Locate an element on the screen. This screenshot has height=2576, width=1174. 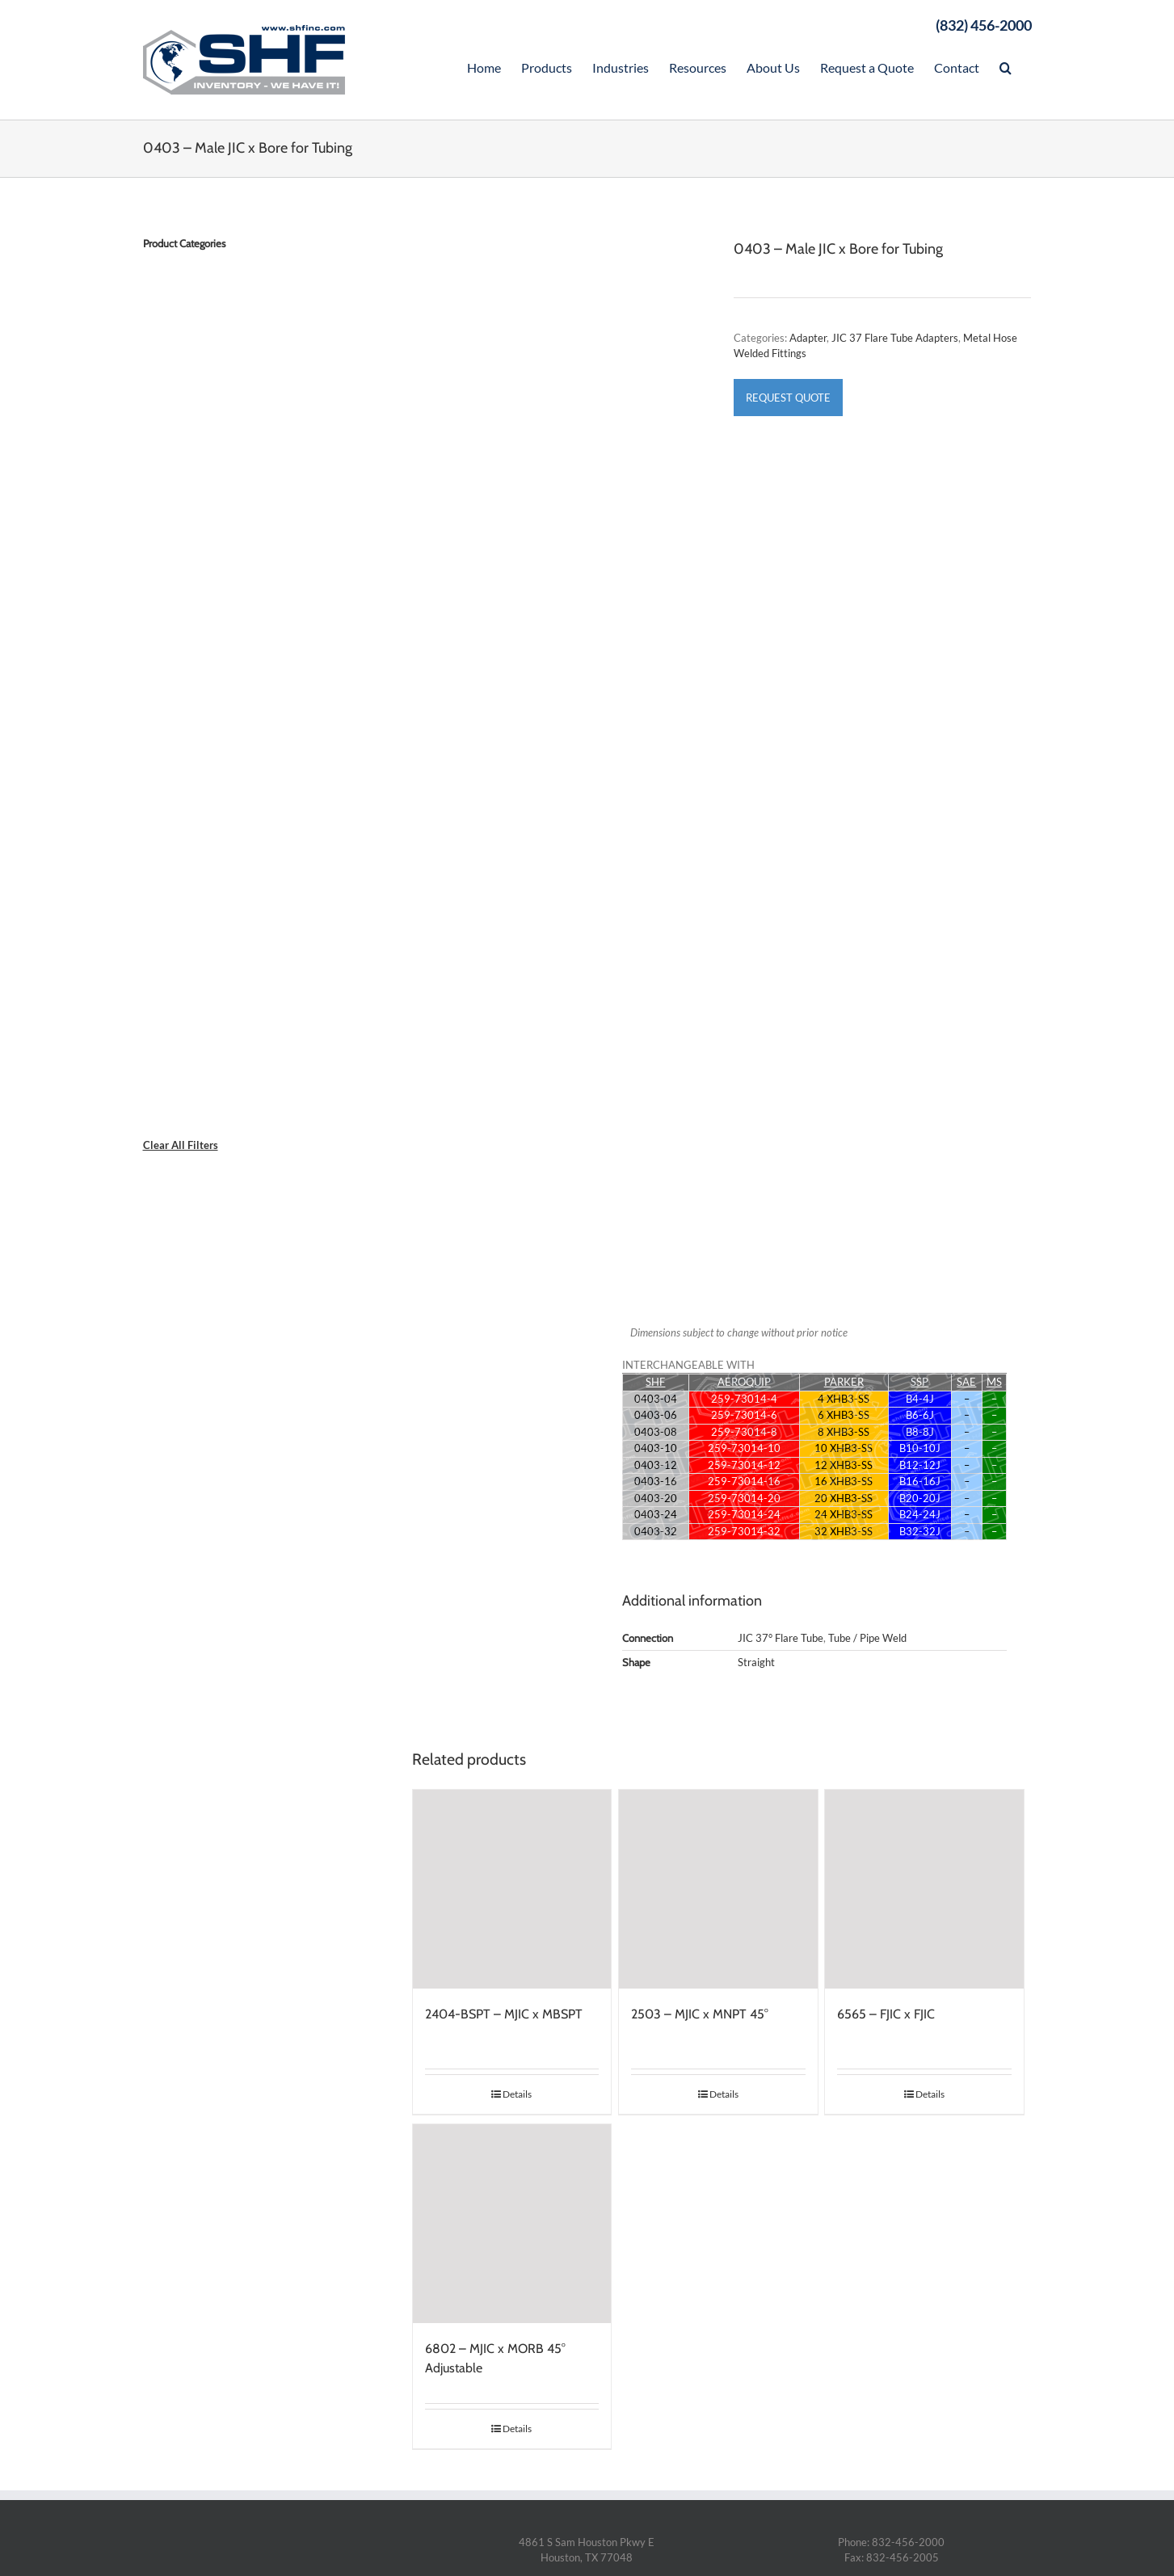
[2404-BSPT – MJIC x MBSPT] is located at coordinates (512, 1889).